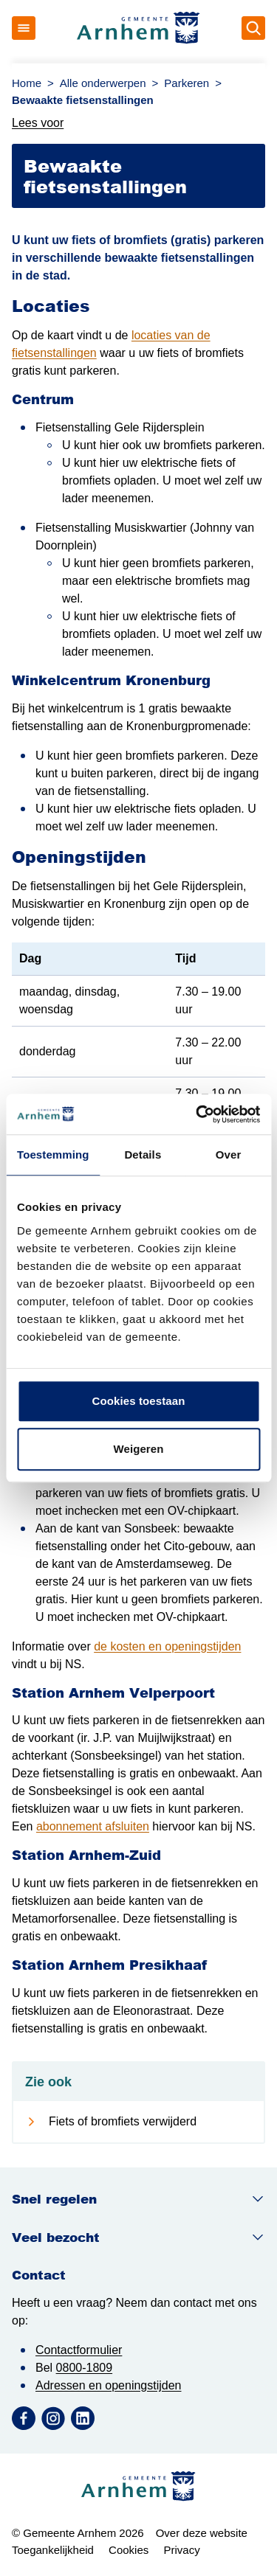 This screenshot has height=2576, width=277. Describe the element at coordinates (167, 1646) in the screenshot. I see `de kosten en openingstijden` at that location.